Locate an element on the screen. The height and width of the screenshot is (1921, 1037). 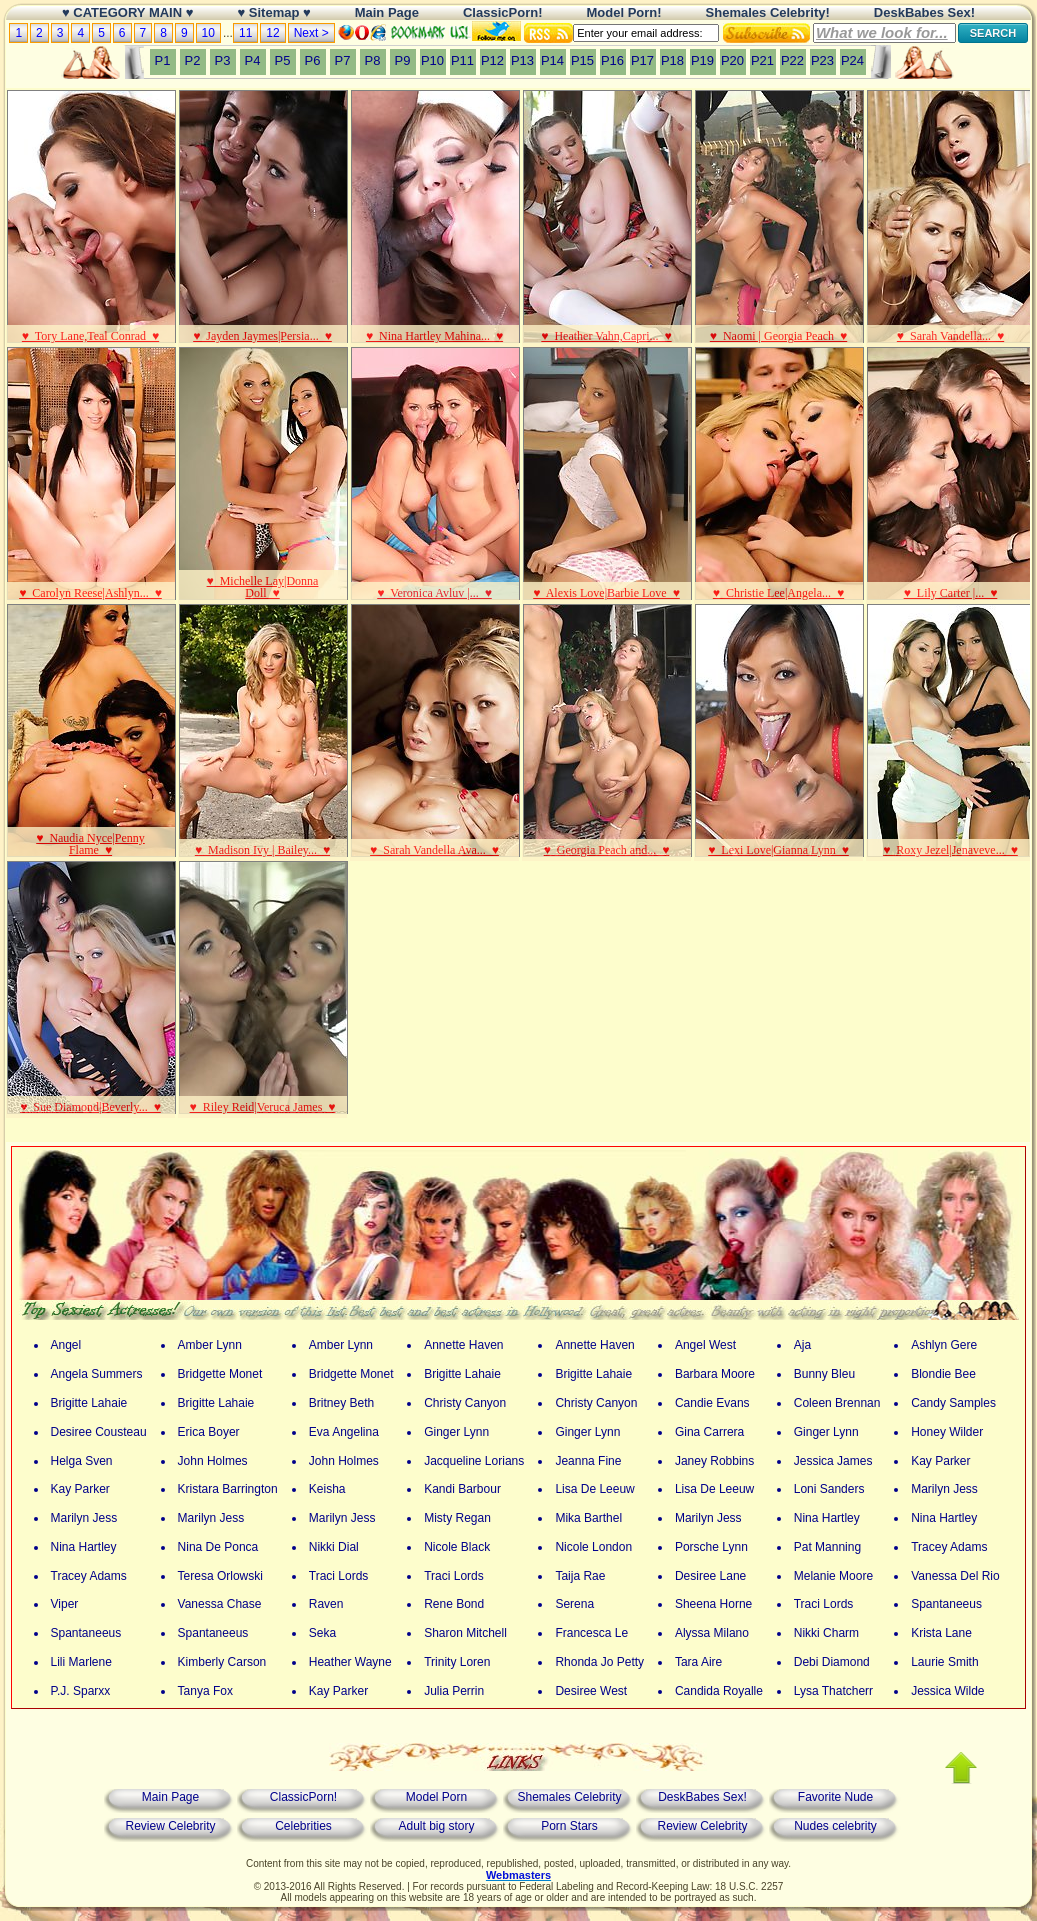
P18 is located at coordinates (672, 60).